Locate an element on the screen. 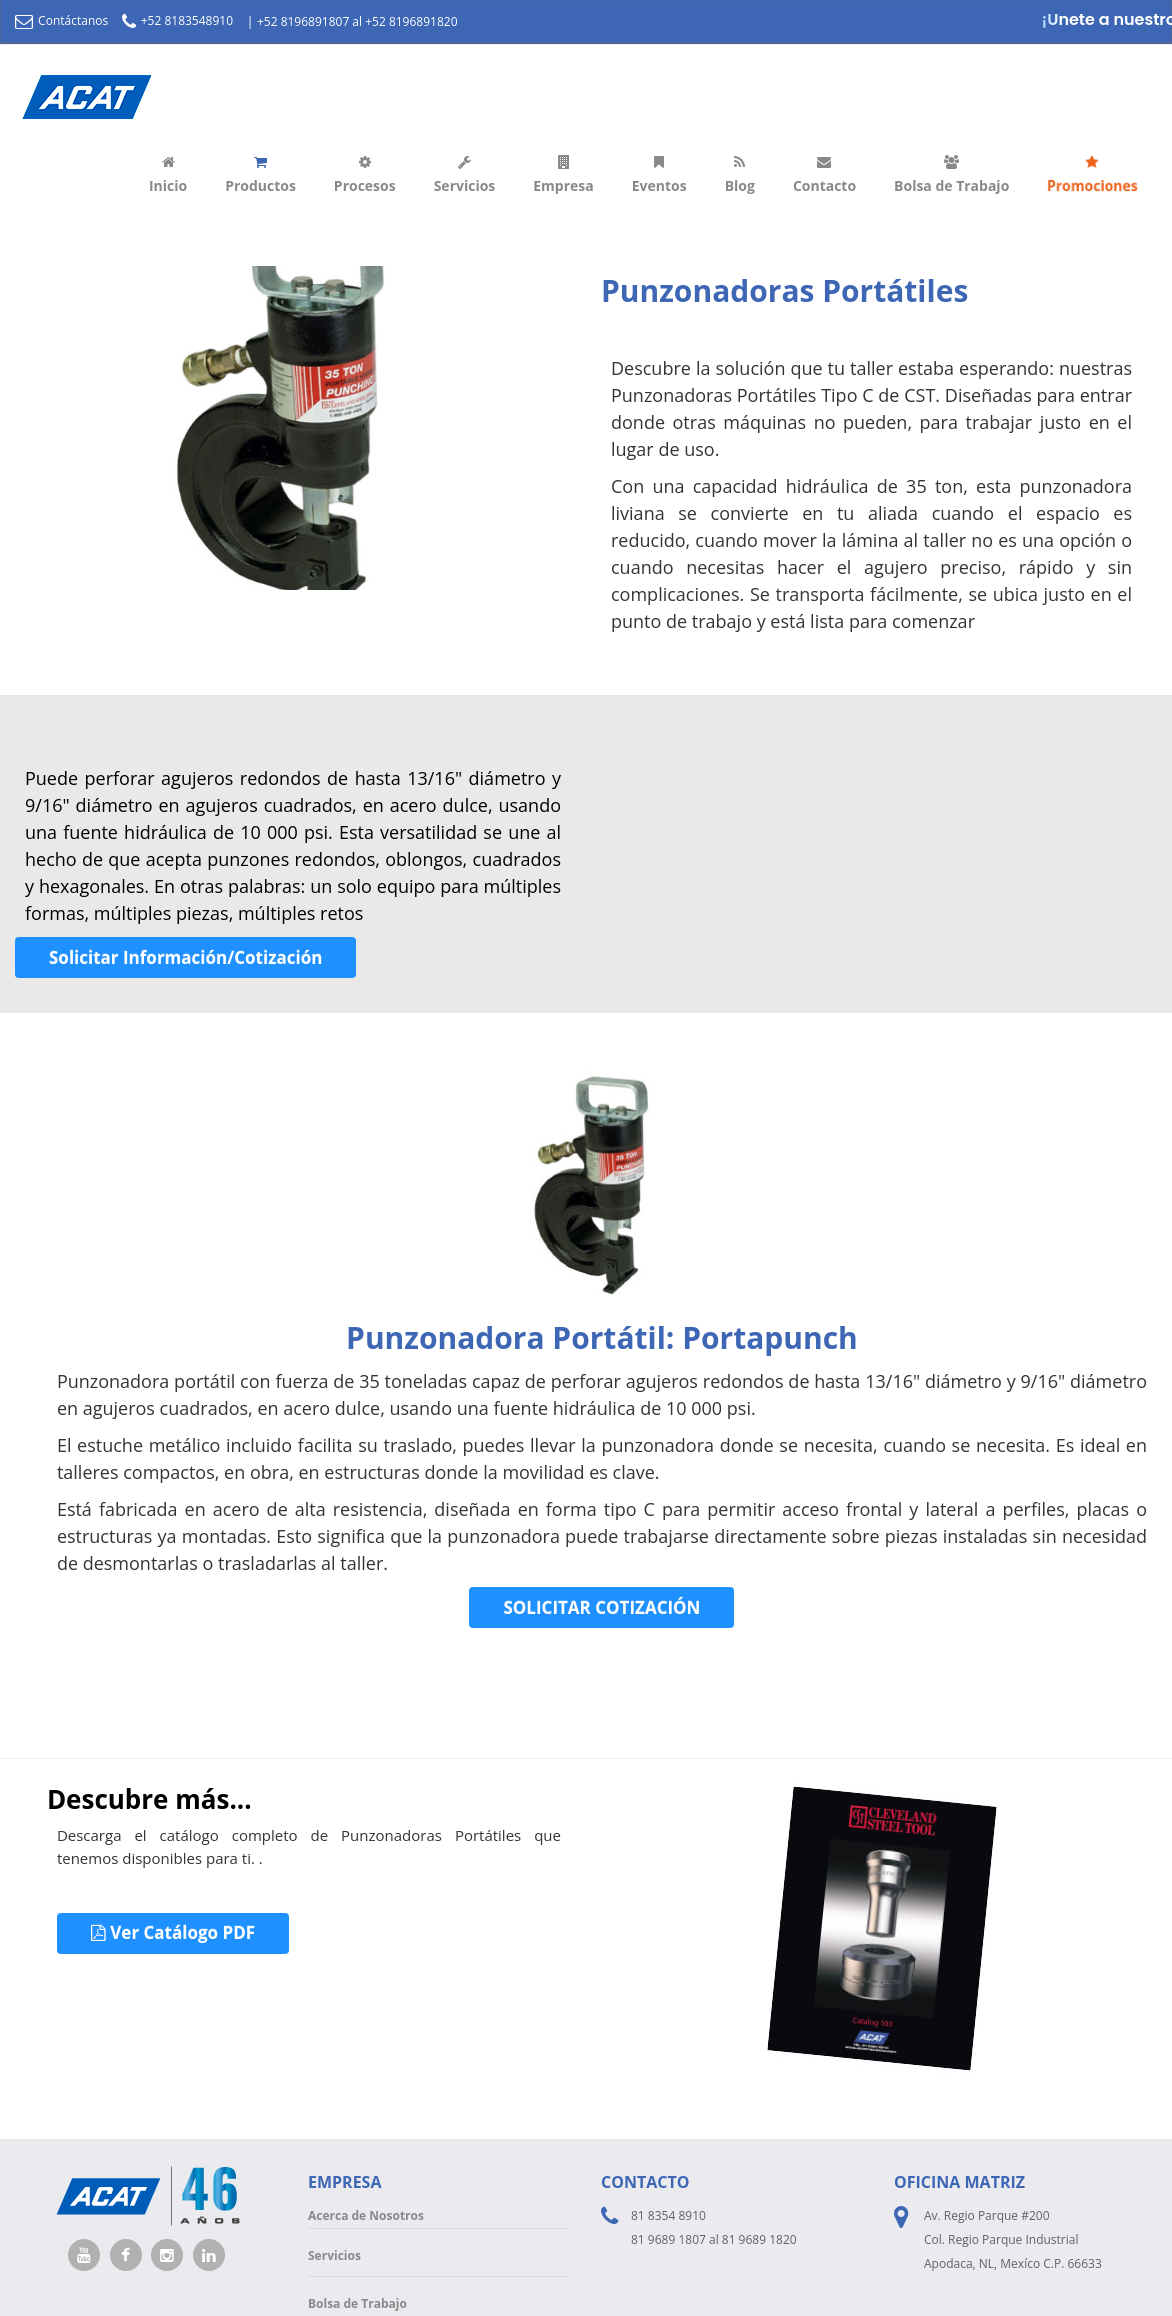  Av. Regio Parque #200 Col. Regio Parque Industrial Apodaca, NL, Mexíco C.P. 66633 is located at coordinates (1013, 2239).